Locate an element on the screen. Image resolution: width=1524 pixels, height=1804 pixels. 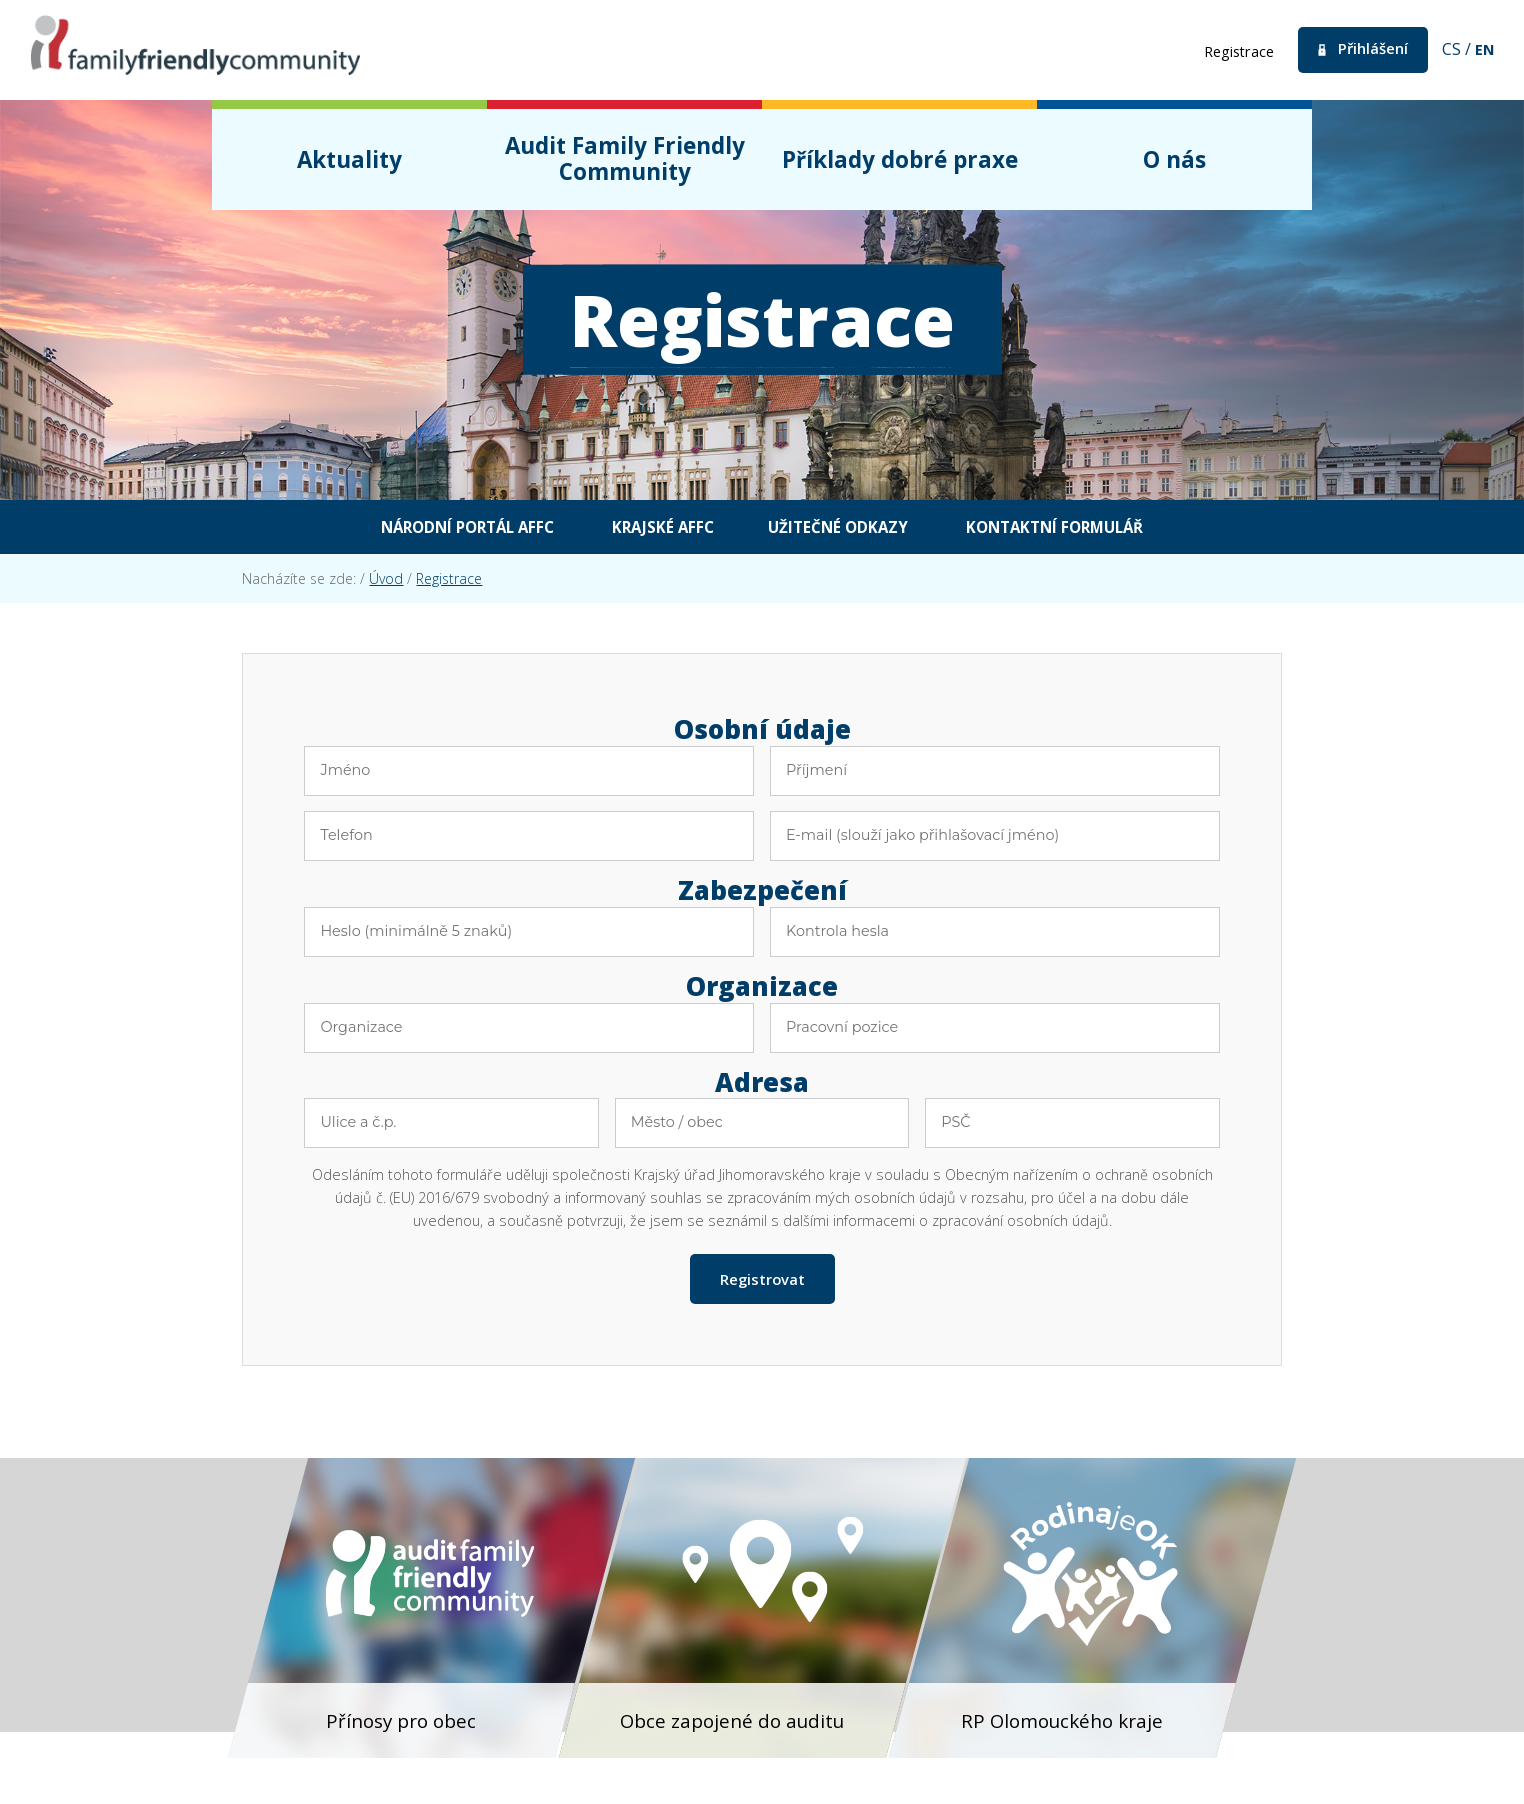
Úvod is located at coordinates (386, 582).